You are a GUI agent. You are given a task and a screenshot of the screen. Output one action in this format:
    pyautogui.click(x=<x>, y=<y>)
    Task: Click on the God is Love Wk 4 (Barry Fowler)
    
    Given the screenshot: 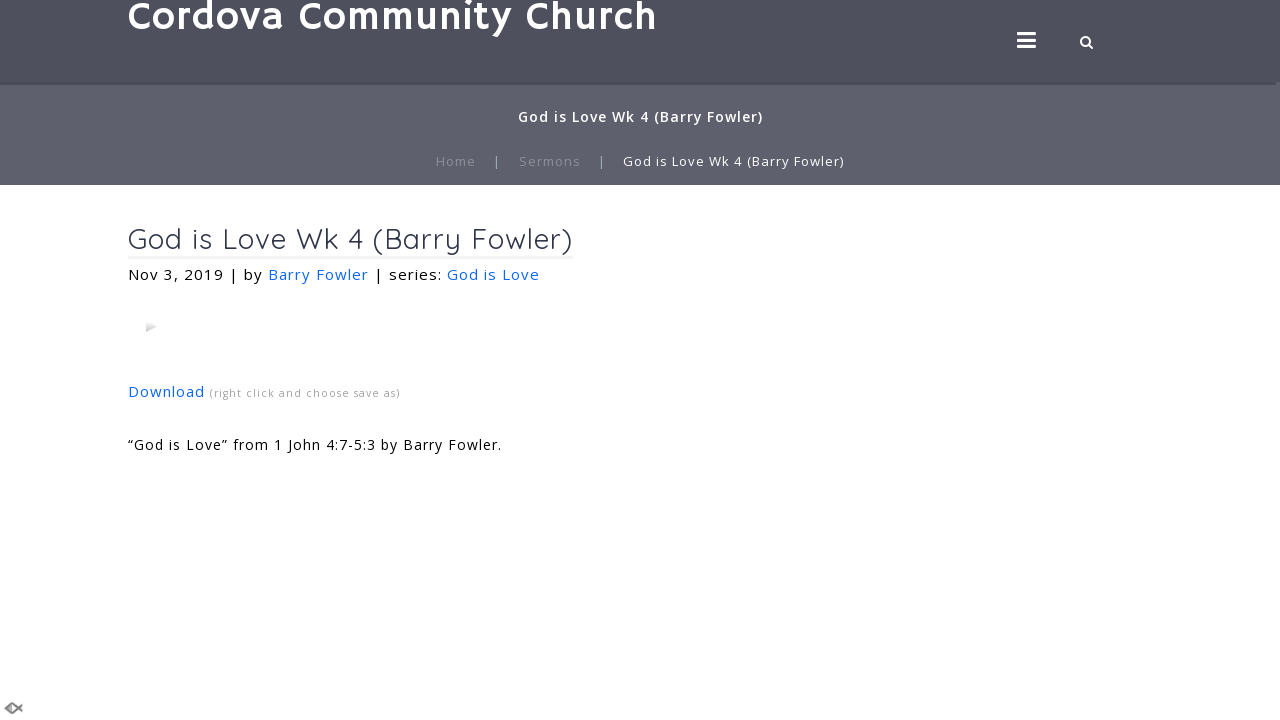 What is the action you would take?
    pyautogui.click(x=350, y=238)
    